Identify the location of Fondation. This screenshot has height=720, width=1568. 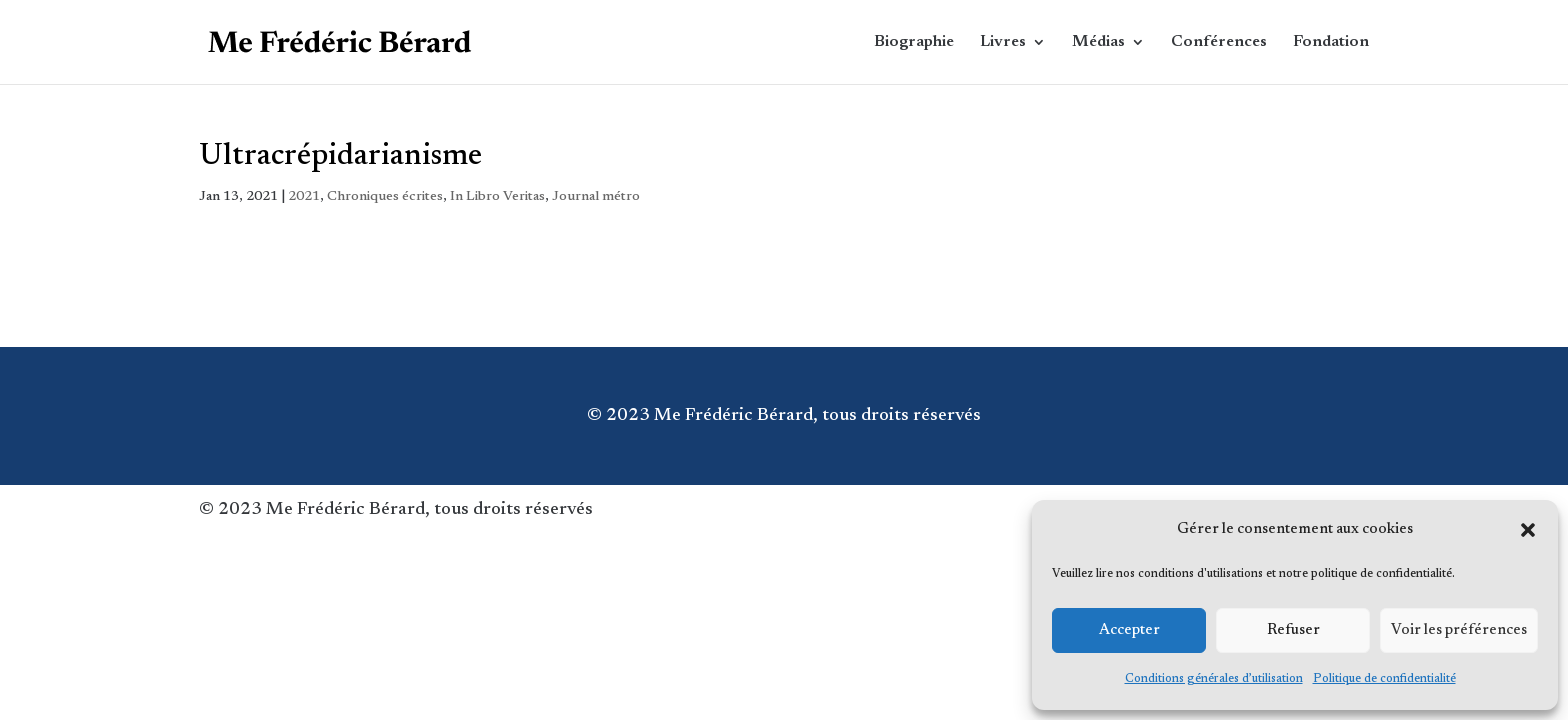
(1331, 42).